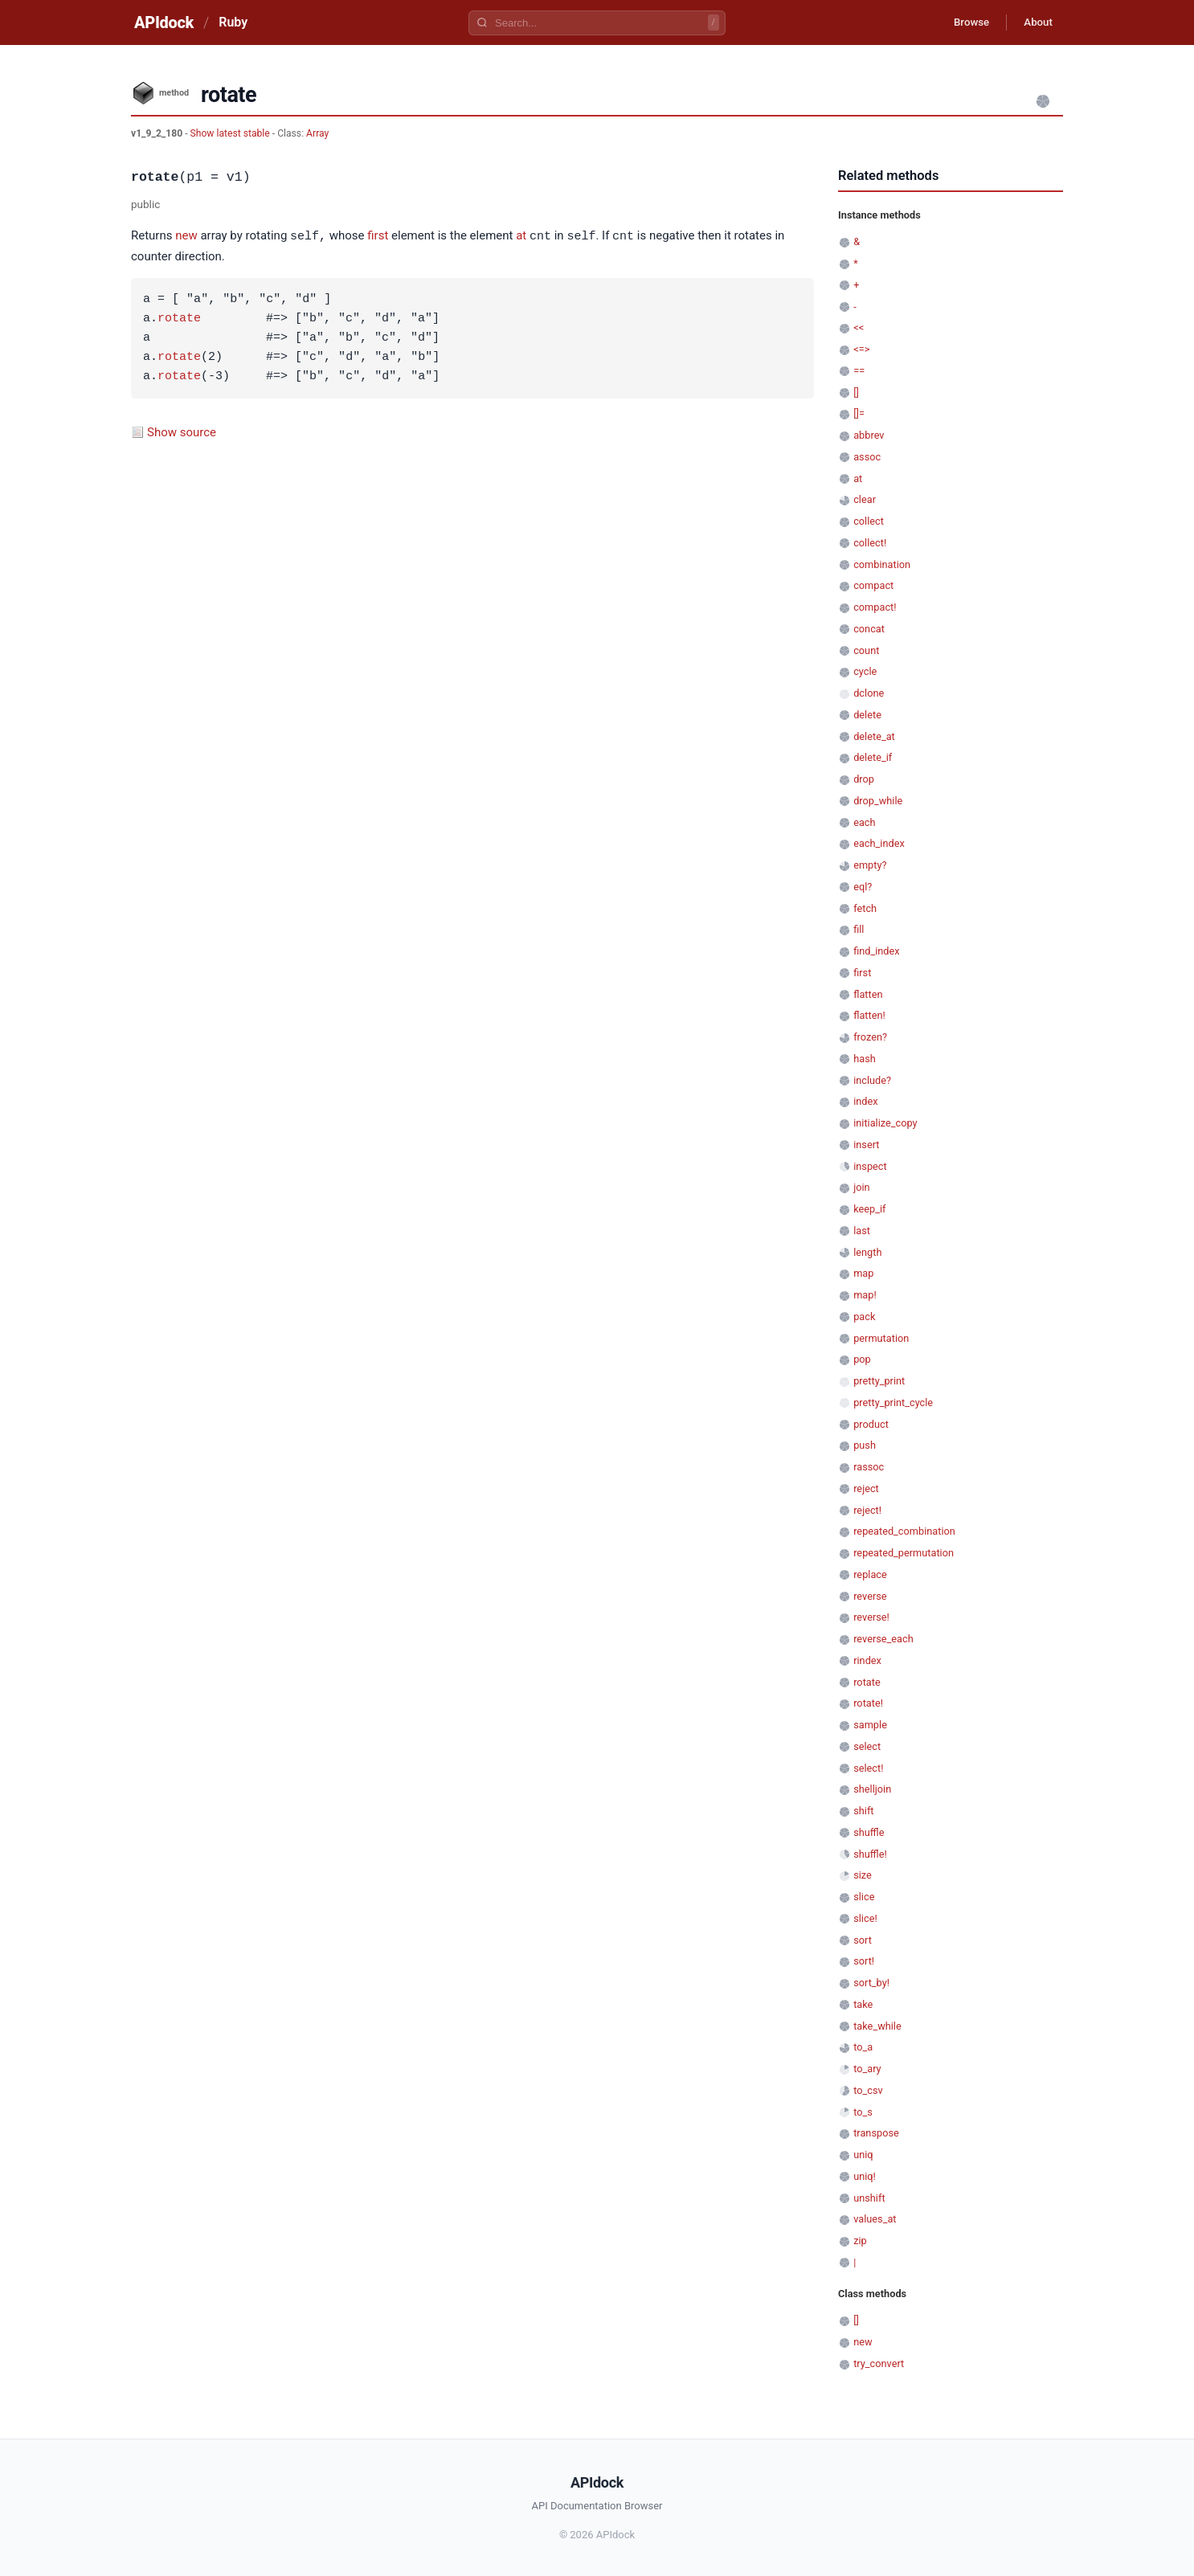 The height and width of the screenshot is (2576, 1194). I want to click on delete, so click(867, 715).